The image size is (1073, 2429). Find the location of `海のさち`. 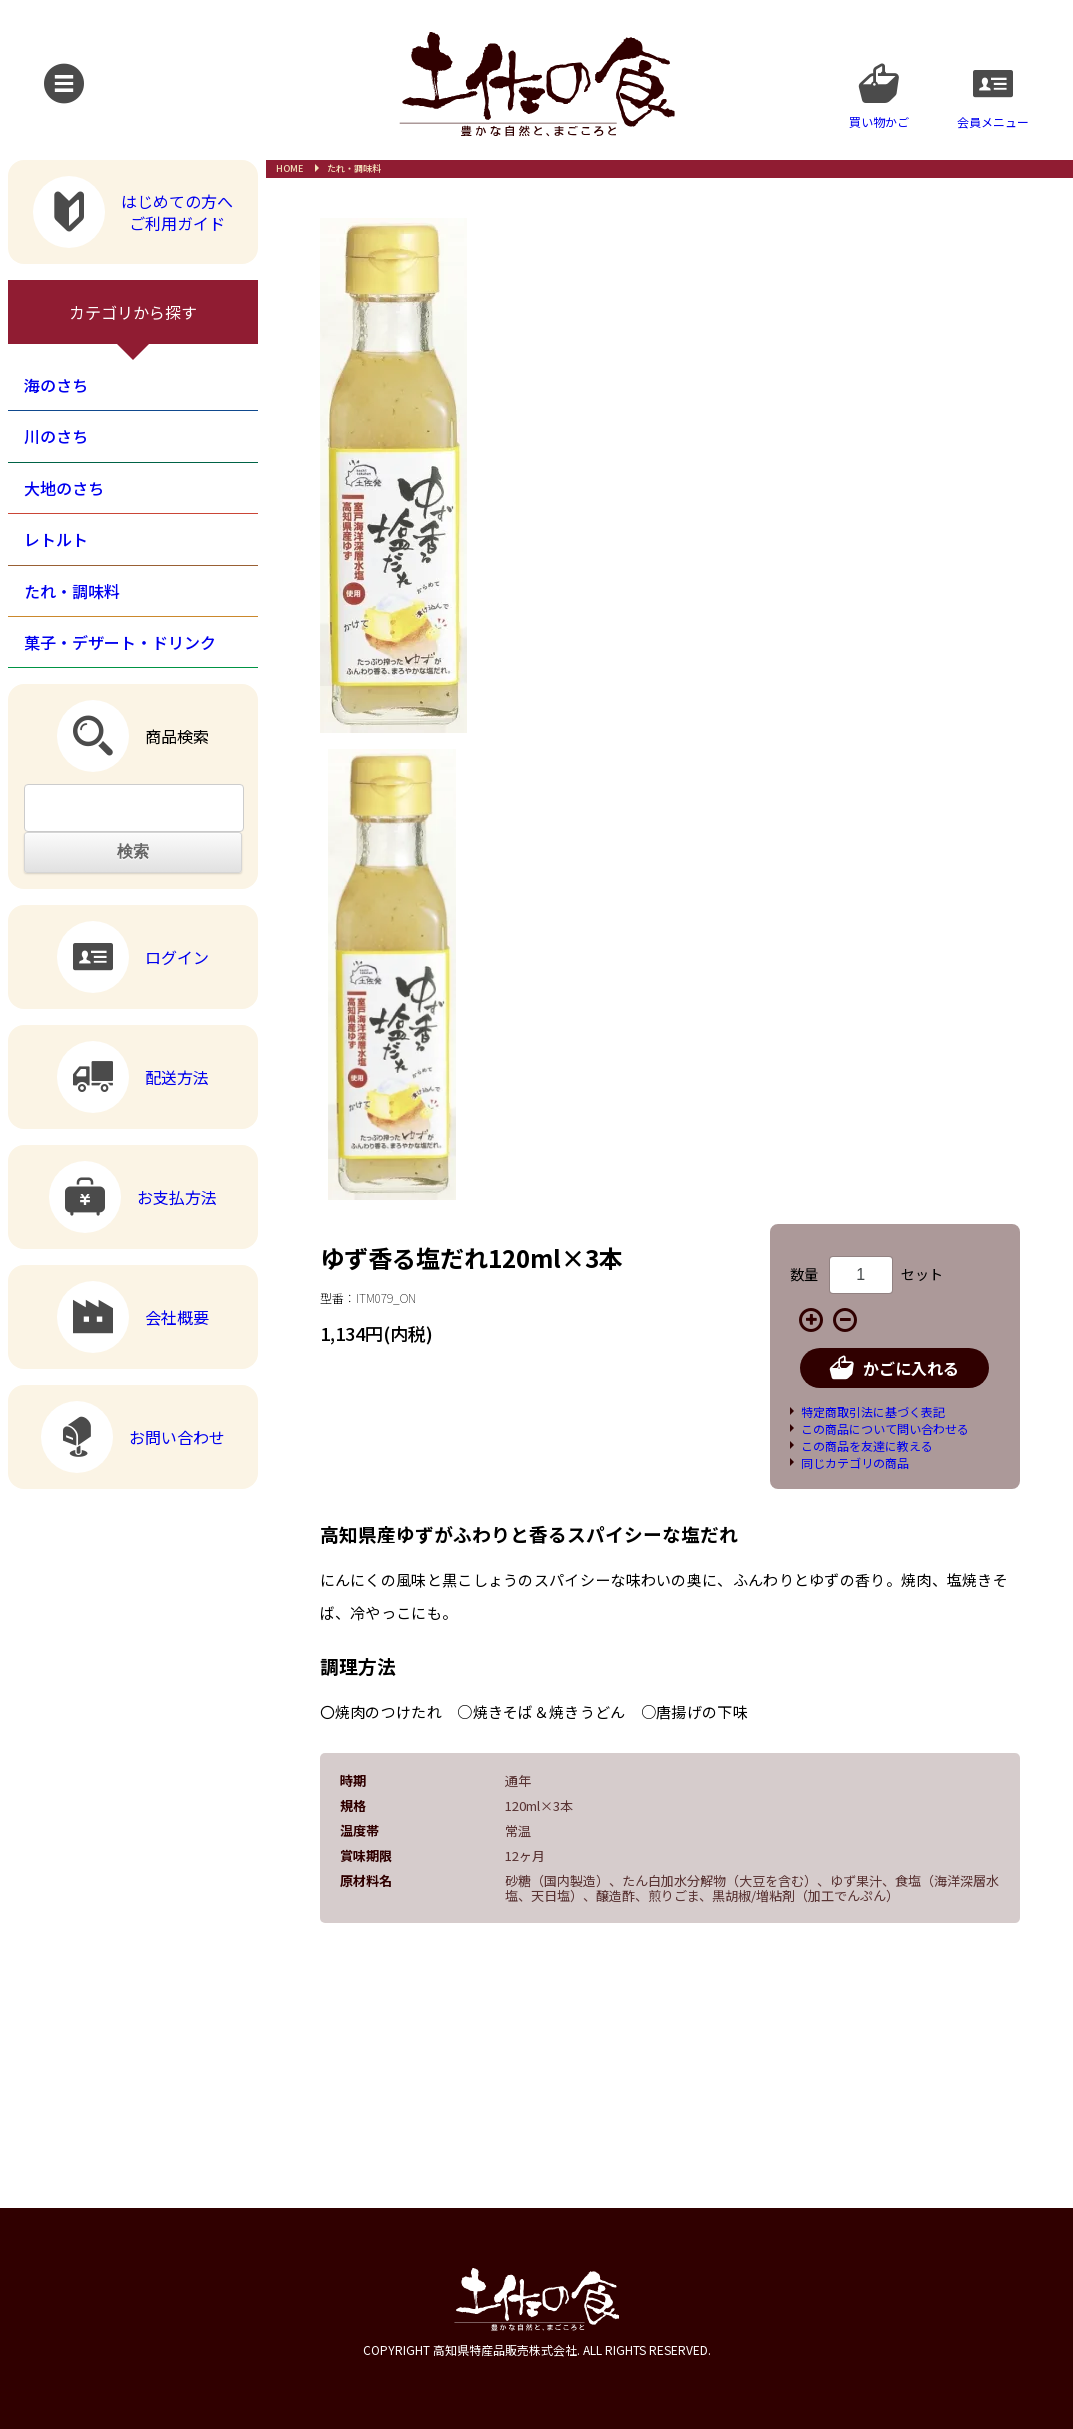

海のさち is located at coordinates (56, 385).